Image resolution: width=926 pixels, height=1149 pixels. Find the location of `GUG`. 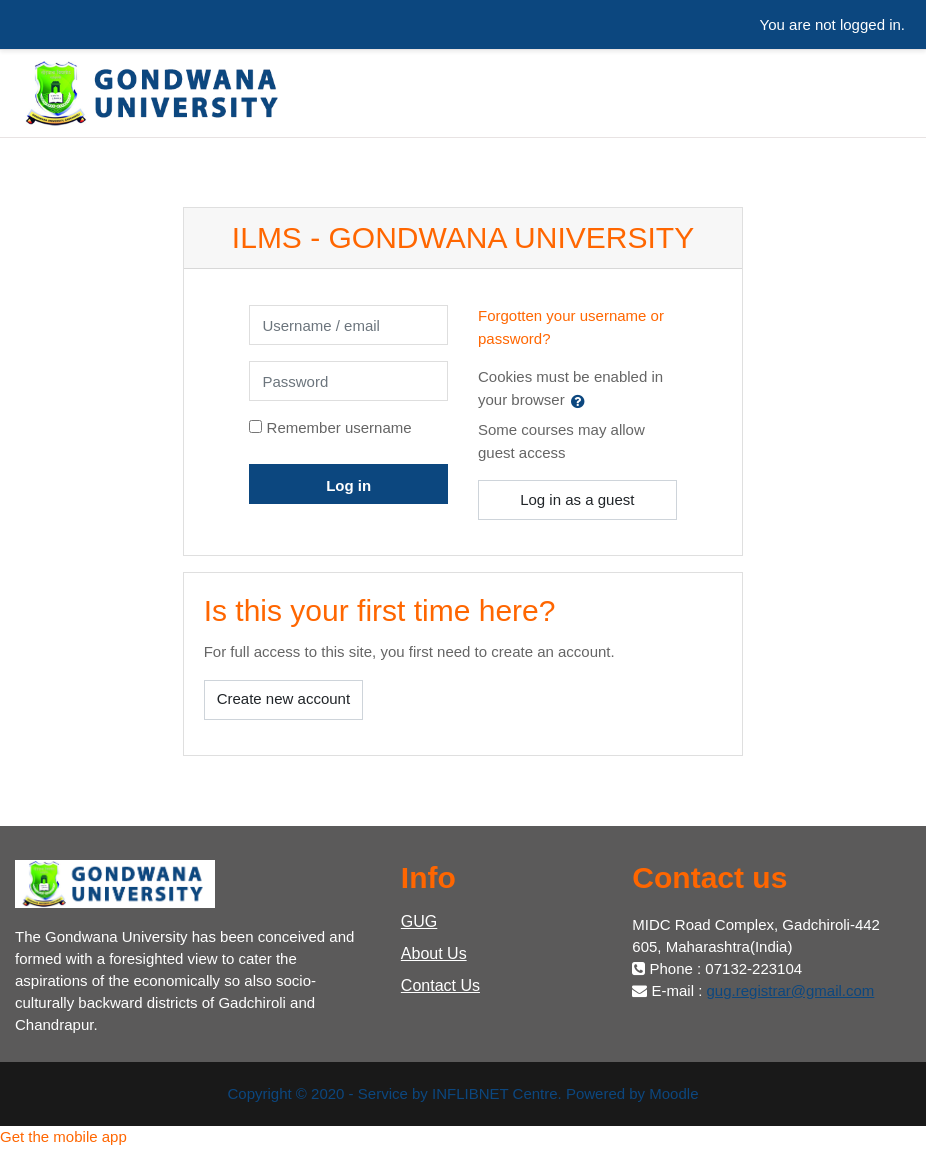

GUG is located at coordinates (419, 921).